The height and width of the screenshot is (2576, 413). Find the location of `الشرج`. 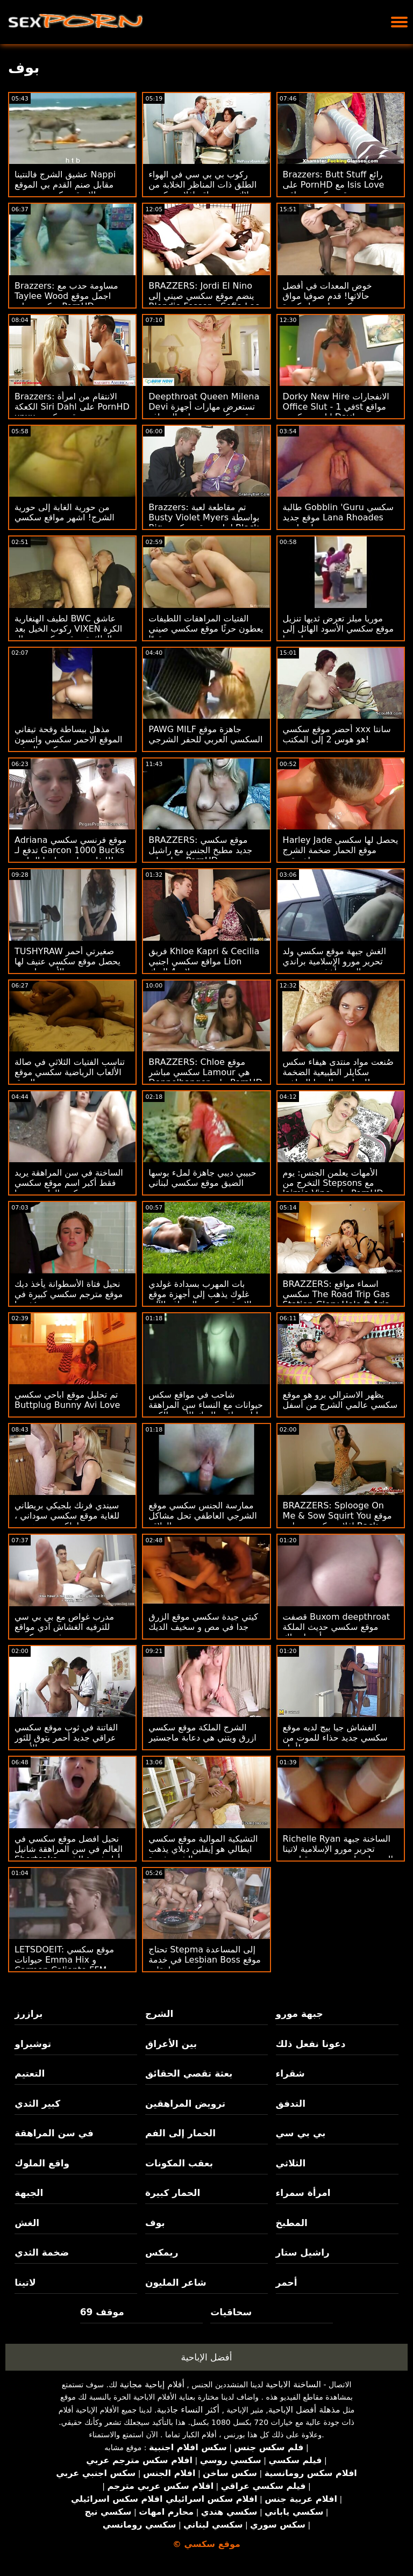

الشرج is located at coordinates (159, 2013).